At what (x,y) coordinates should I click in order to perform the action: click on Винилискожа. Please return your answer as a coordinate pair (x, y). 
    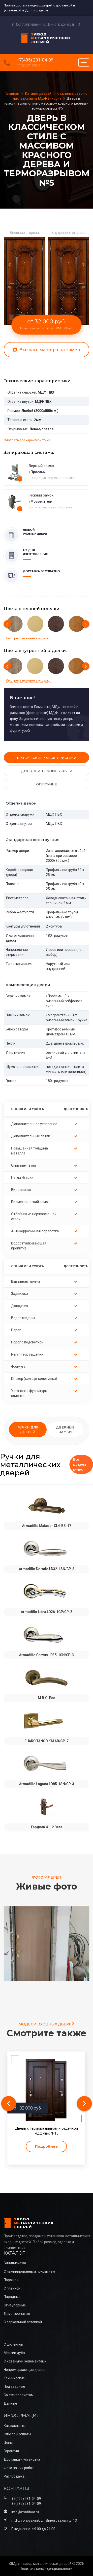
    Looking at the image, I should click on (15, 2263).